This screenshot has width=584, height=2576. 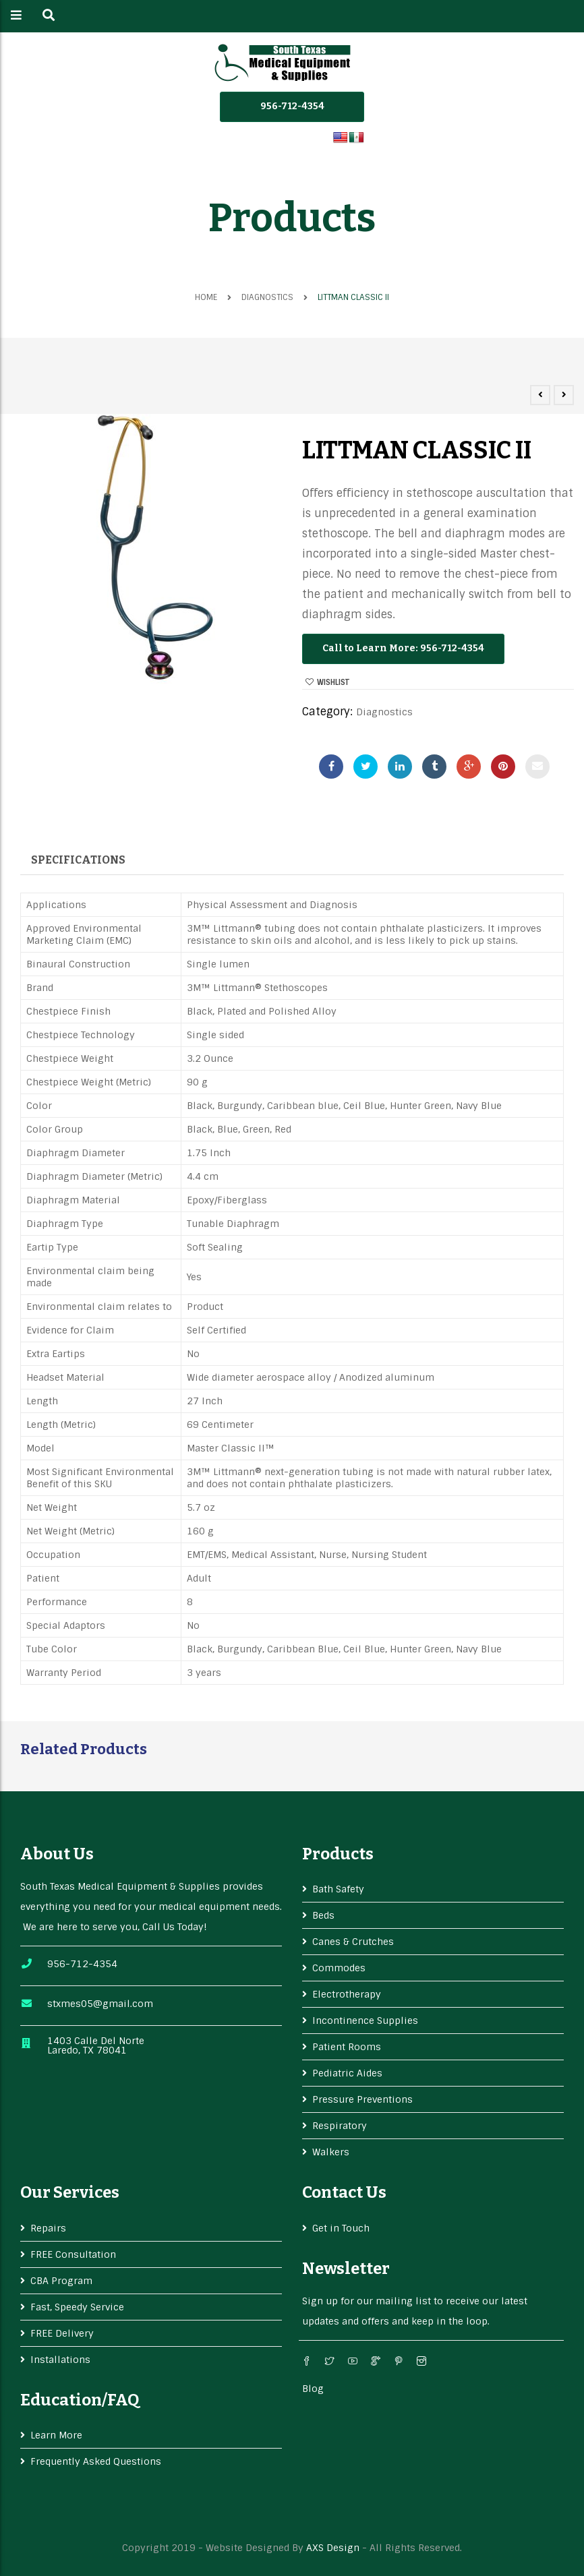 I want to click on Installations, so click(x=60, y=2360).